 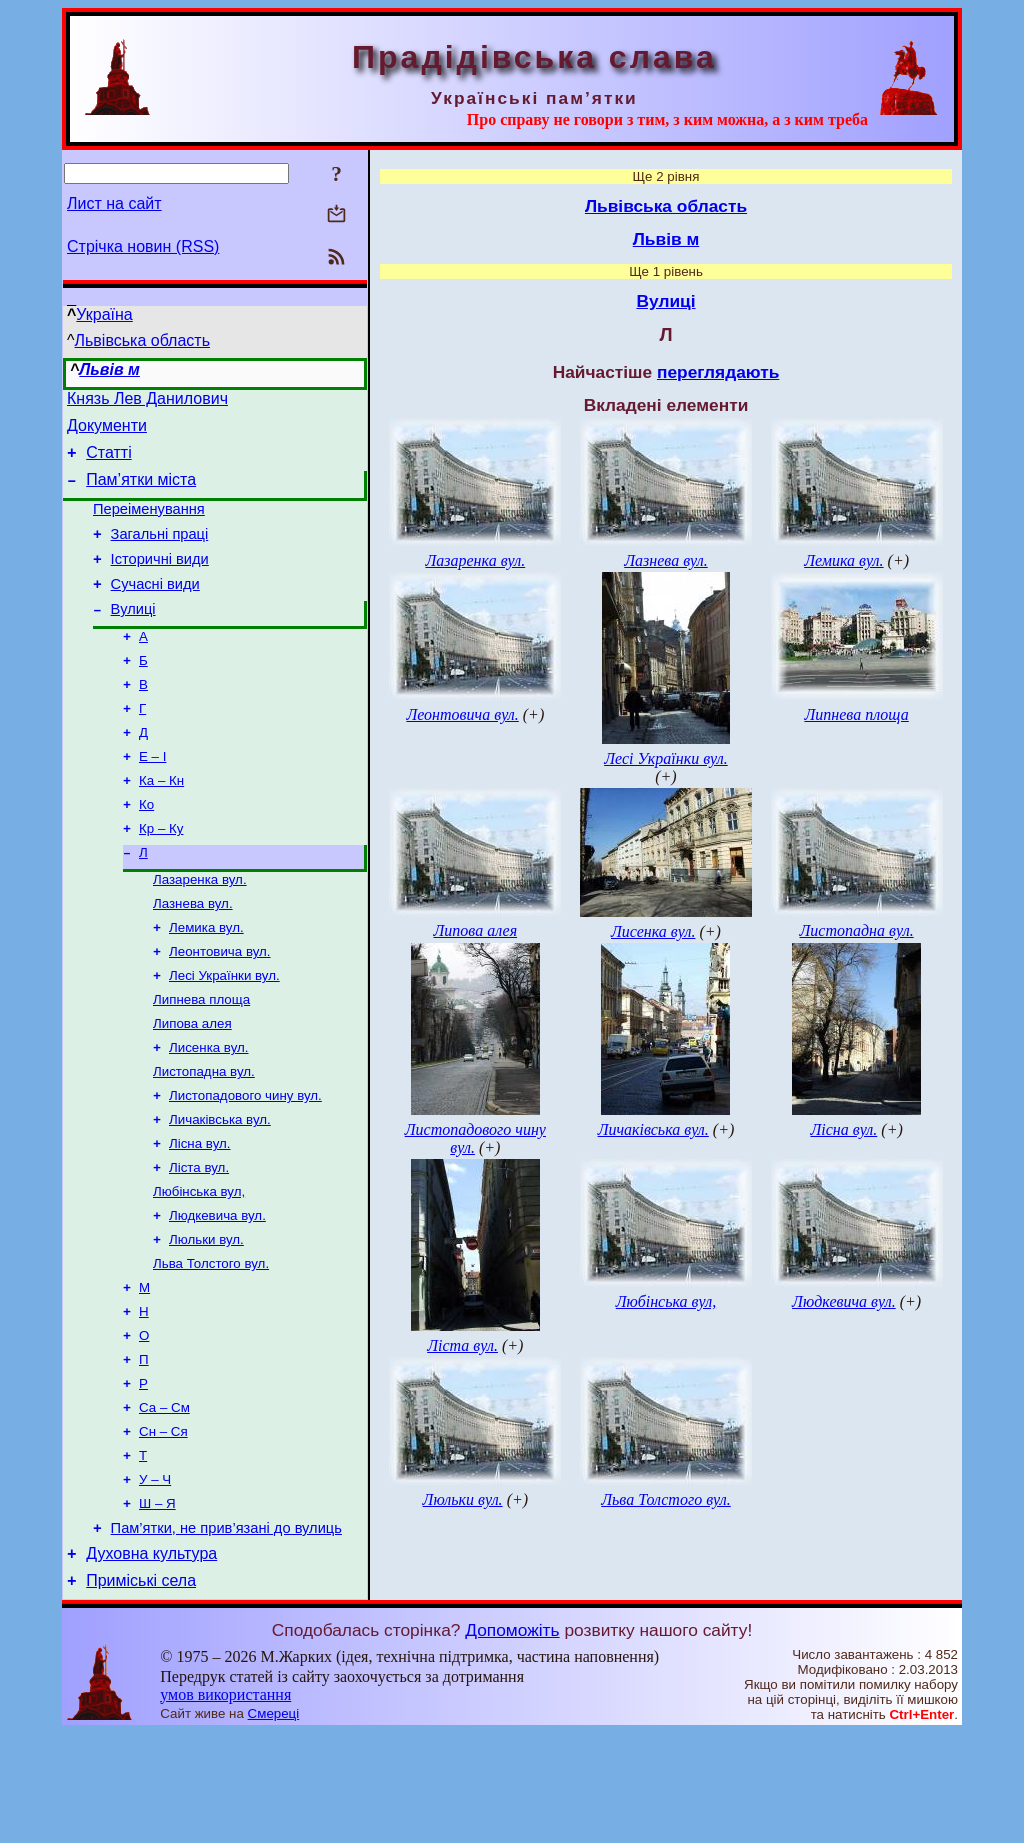 I want to click on умов використання, so click(x=225, y=1804).